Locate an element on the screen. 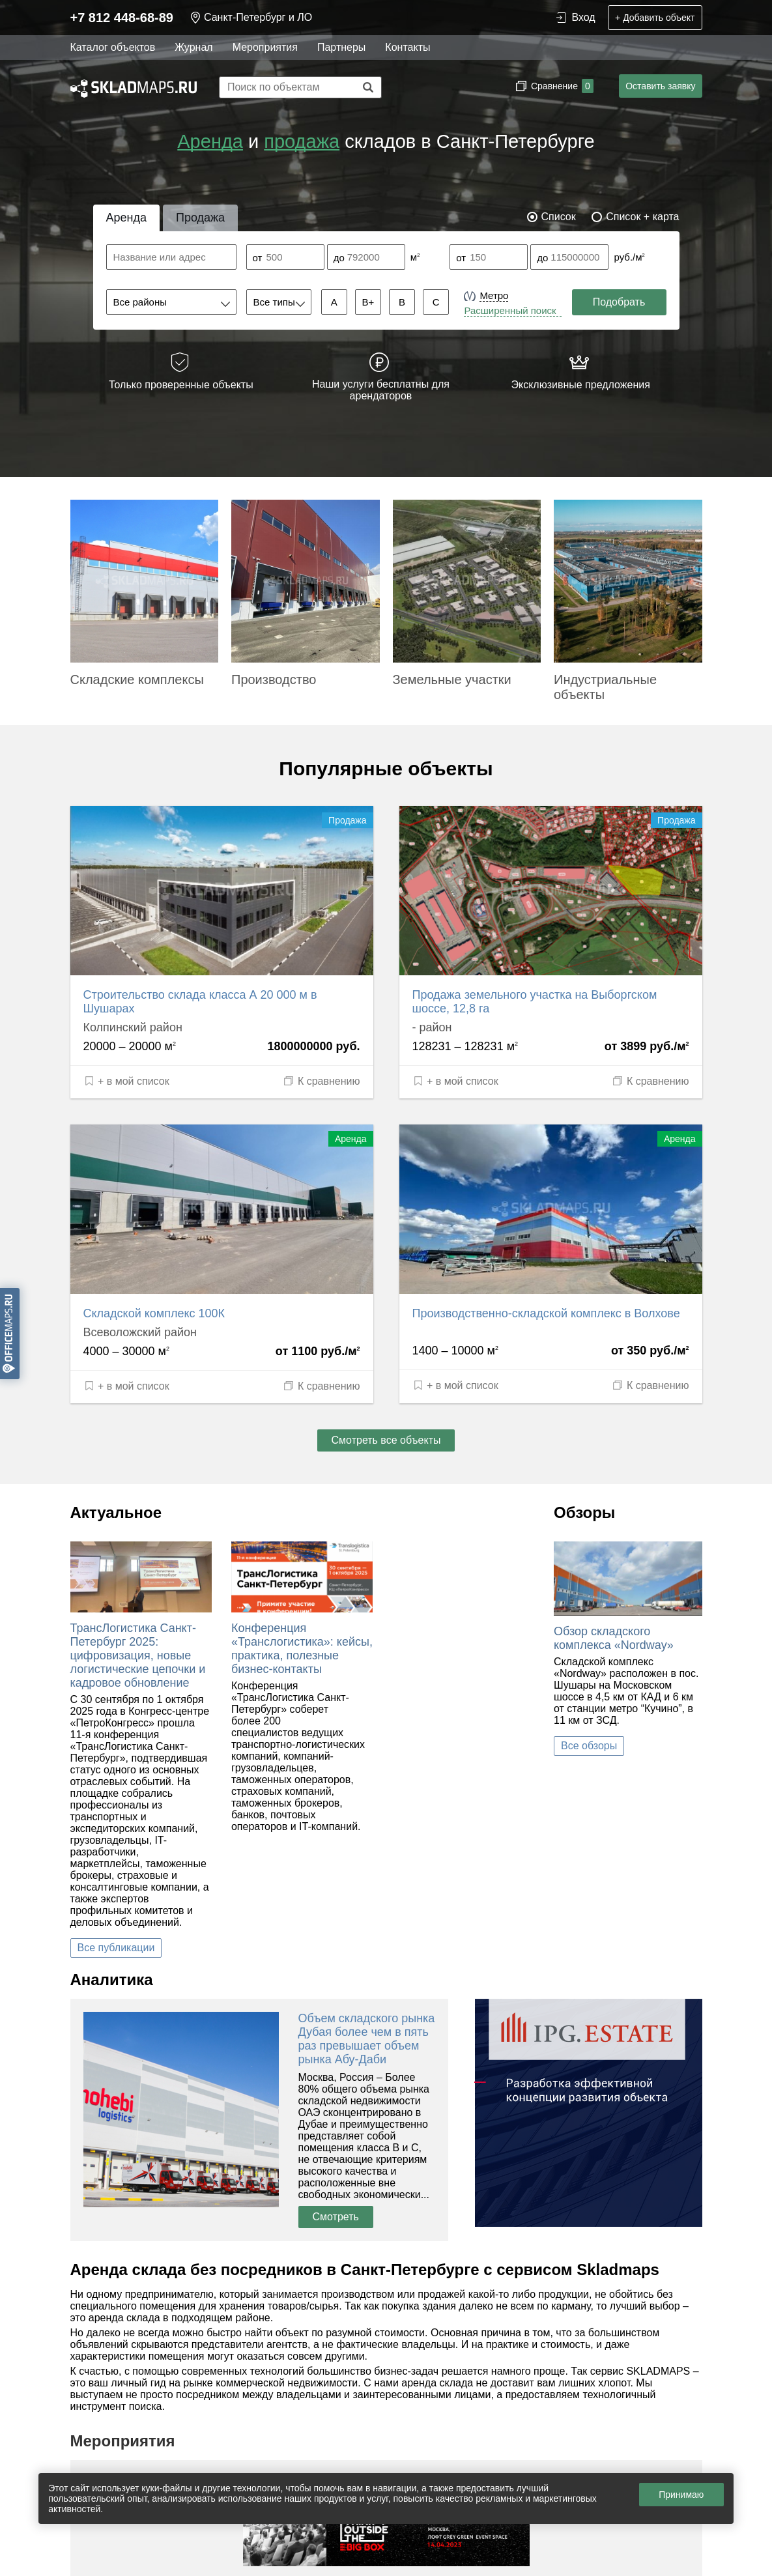 This screenshot has height=2576, width=772. Смотреть is located at coordinates (336, 2216).